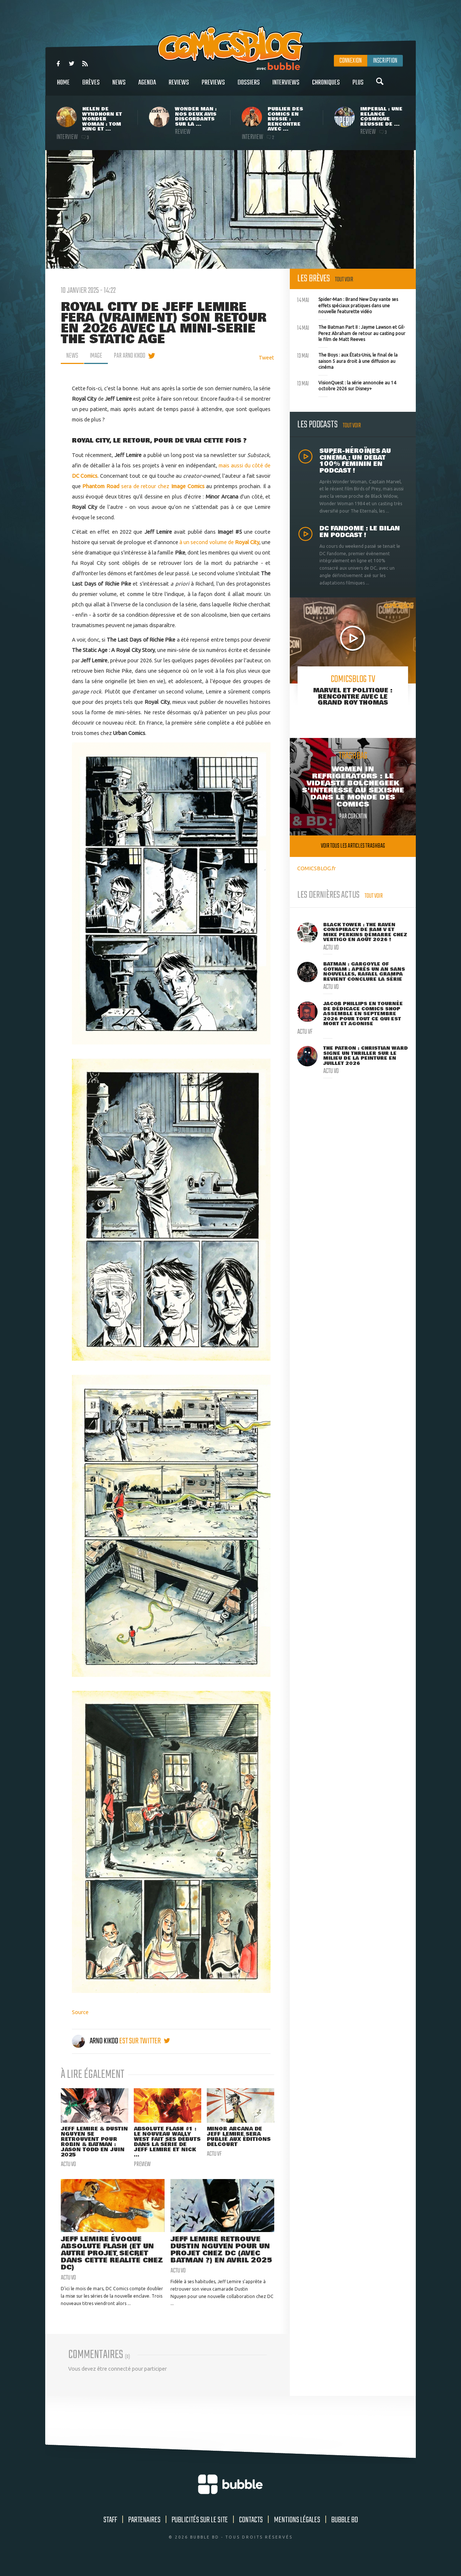 The height and width of the screenshot is (2576, 461). What do you see at coordinates (347, 304) in the screenshot?
I see `Spider-Man : Brand New Day vante ses effets spéciaux pratiques dans une nouvelle featurette vidéo` at bounding box center [347, 304].